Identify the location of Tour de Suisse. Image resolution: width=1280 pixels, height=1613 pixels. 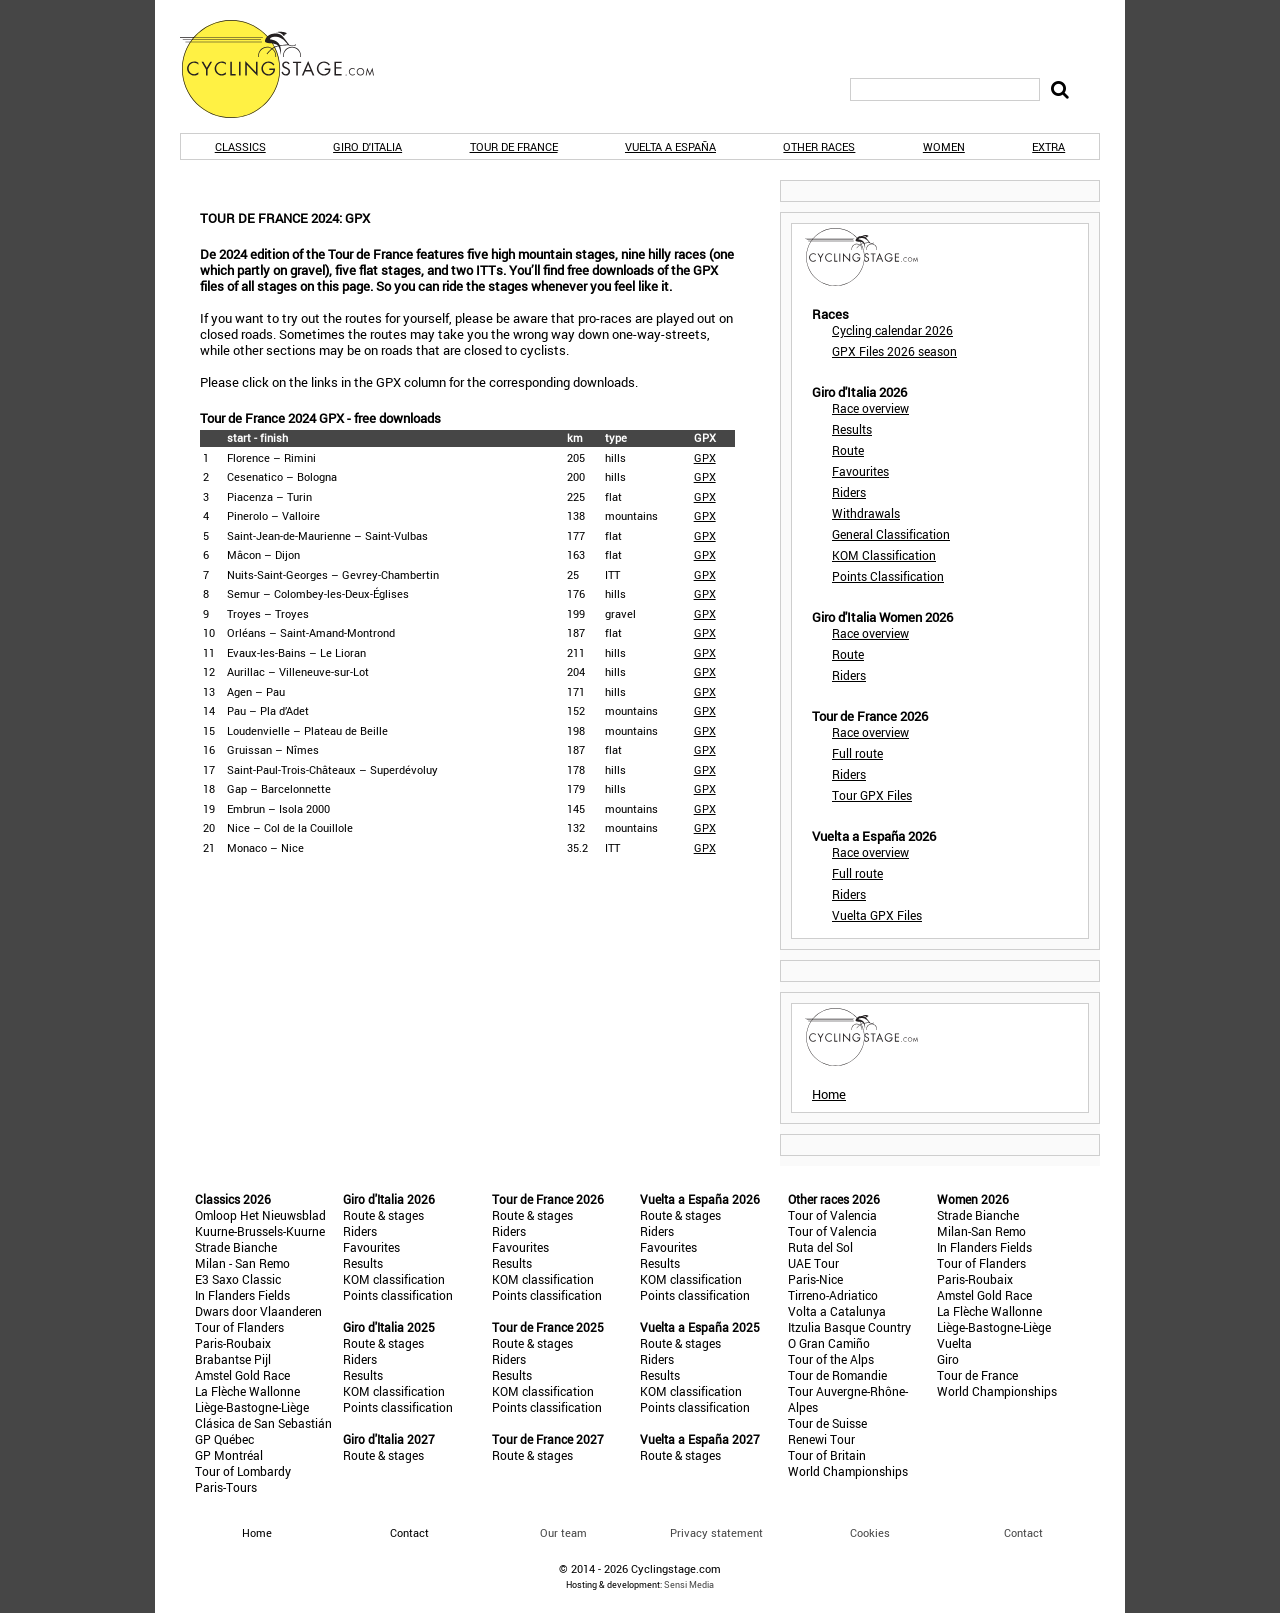
(827, 1423).